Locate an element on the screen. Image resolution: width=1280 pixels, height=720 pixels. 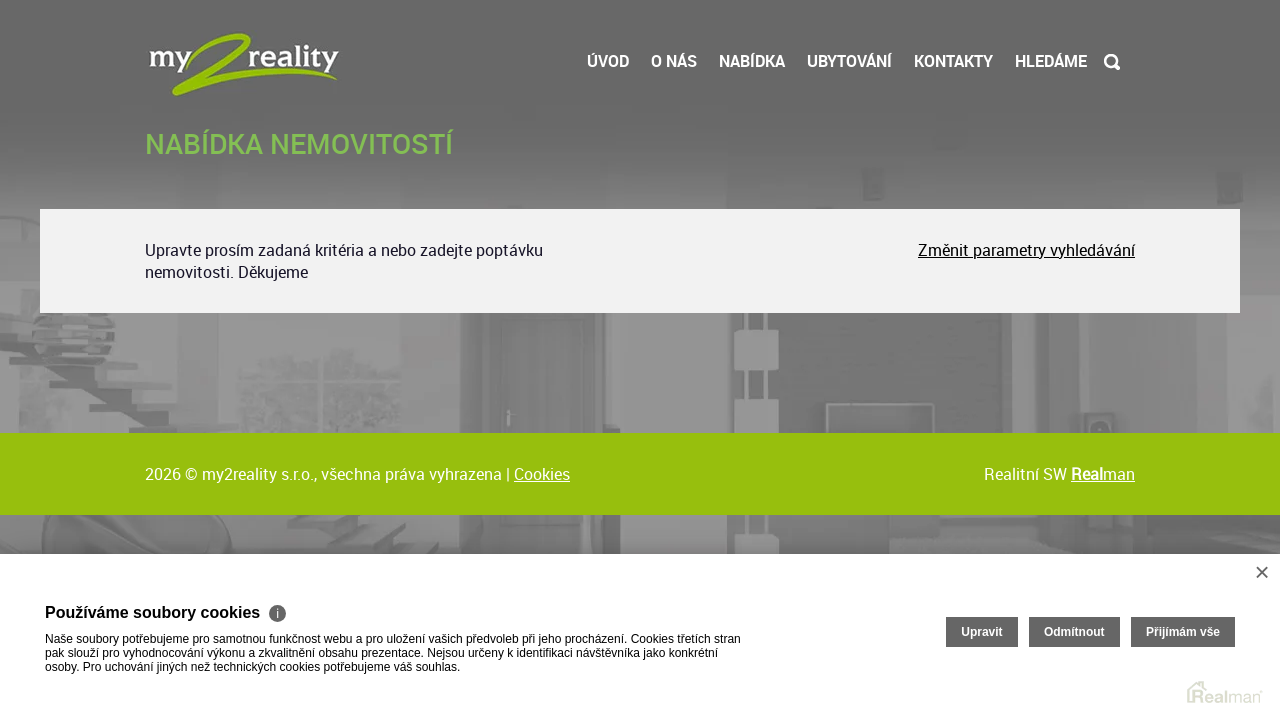
Odmítnout is located at coordinates (1074, 632).